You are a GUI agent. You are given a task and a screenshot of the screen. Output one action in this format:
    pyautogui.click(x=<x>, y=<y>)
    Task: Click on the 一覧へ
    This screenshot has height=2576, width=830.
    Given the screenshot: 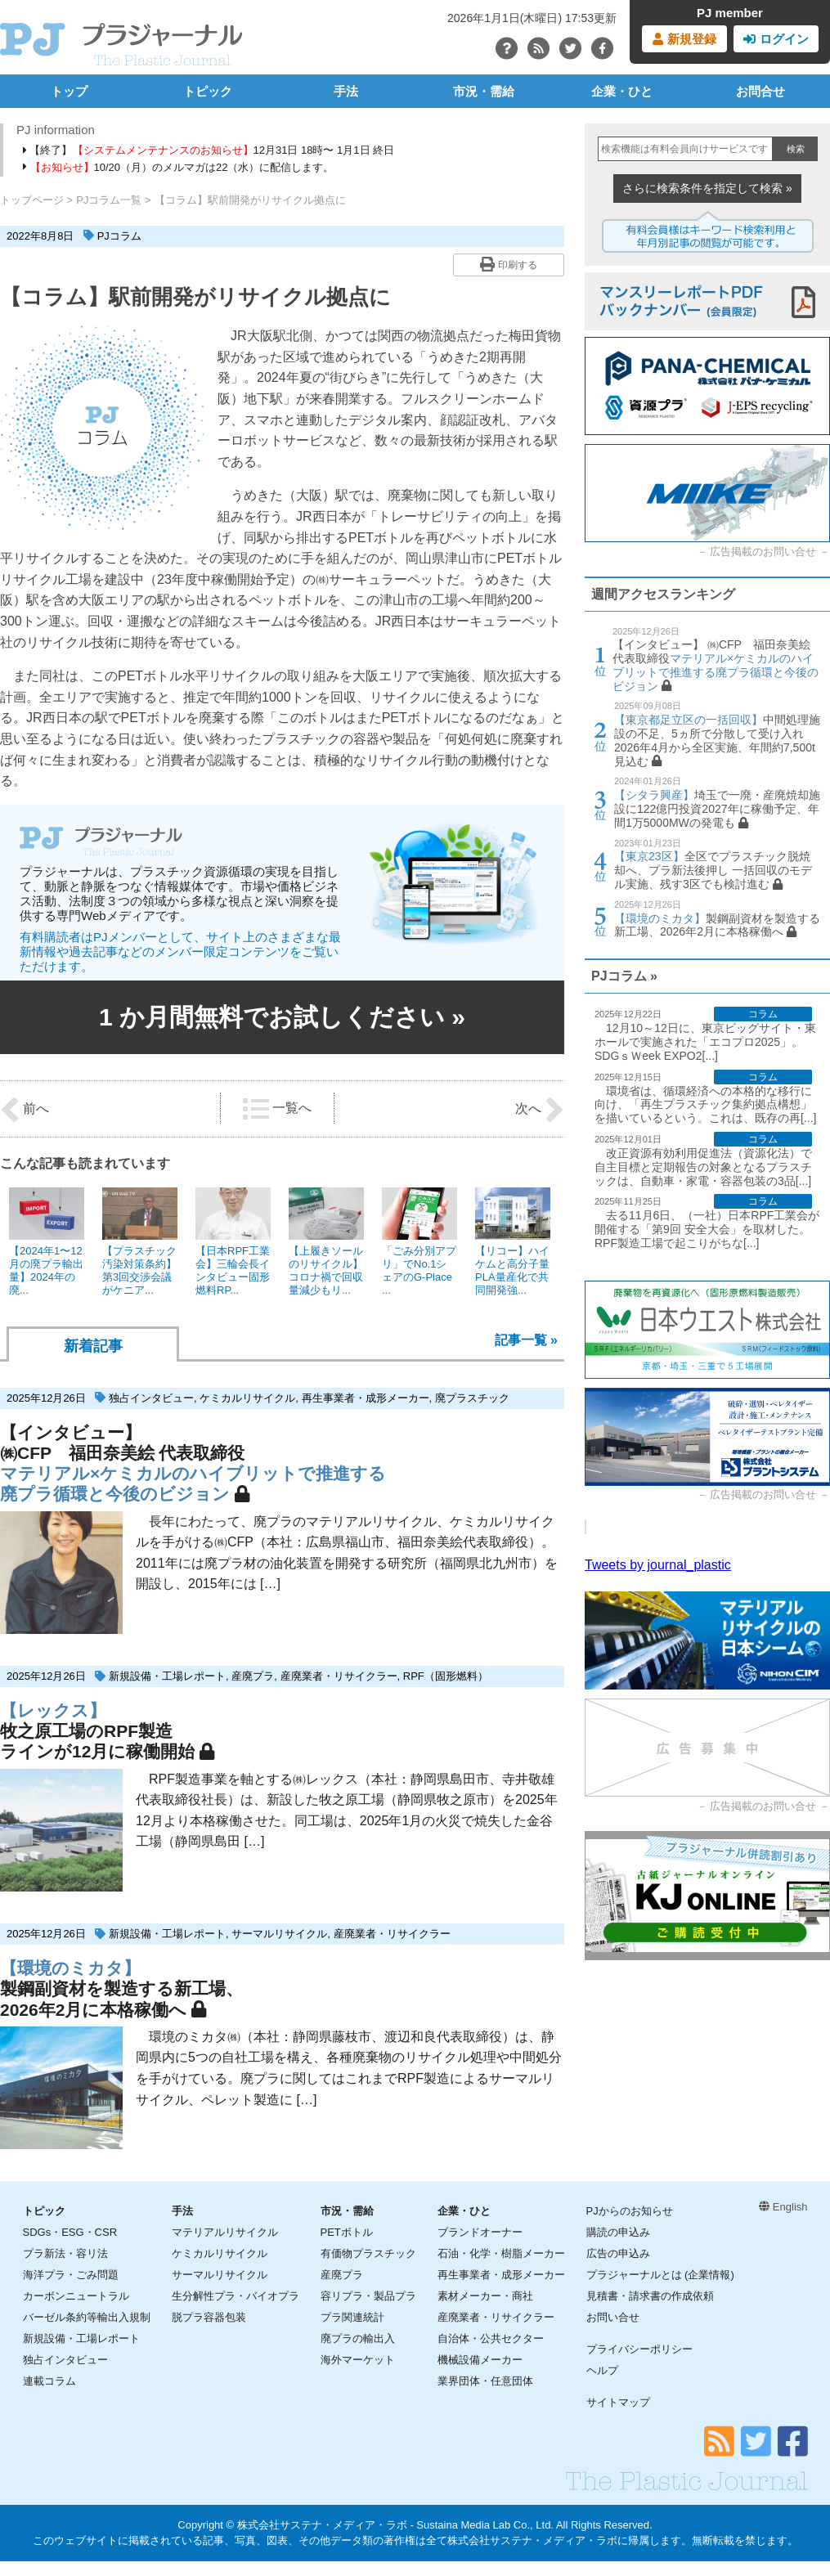 What is the action you would take?
    pyautogui.click(x=277, y=1109)
    